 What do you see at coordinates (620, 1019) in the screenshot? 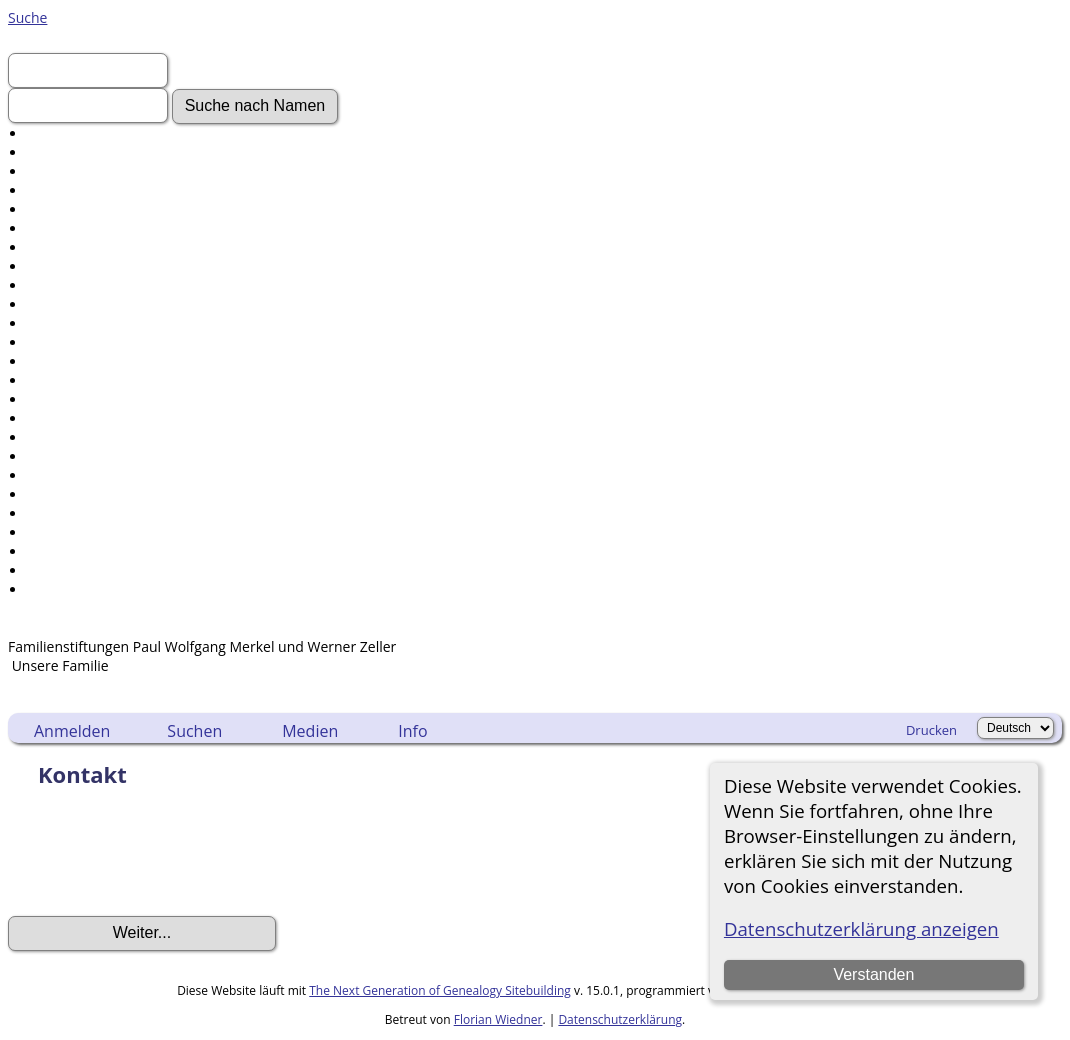
I see `Datenschutzerklärung` at bounding box center [620, 1019].